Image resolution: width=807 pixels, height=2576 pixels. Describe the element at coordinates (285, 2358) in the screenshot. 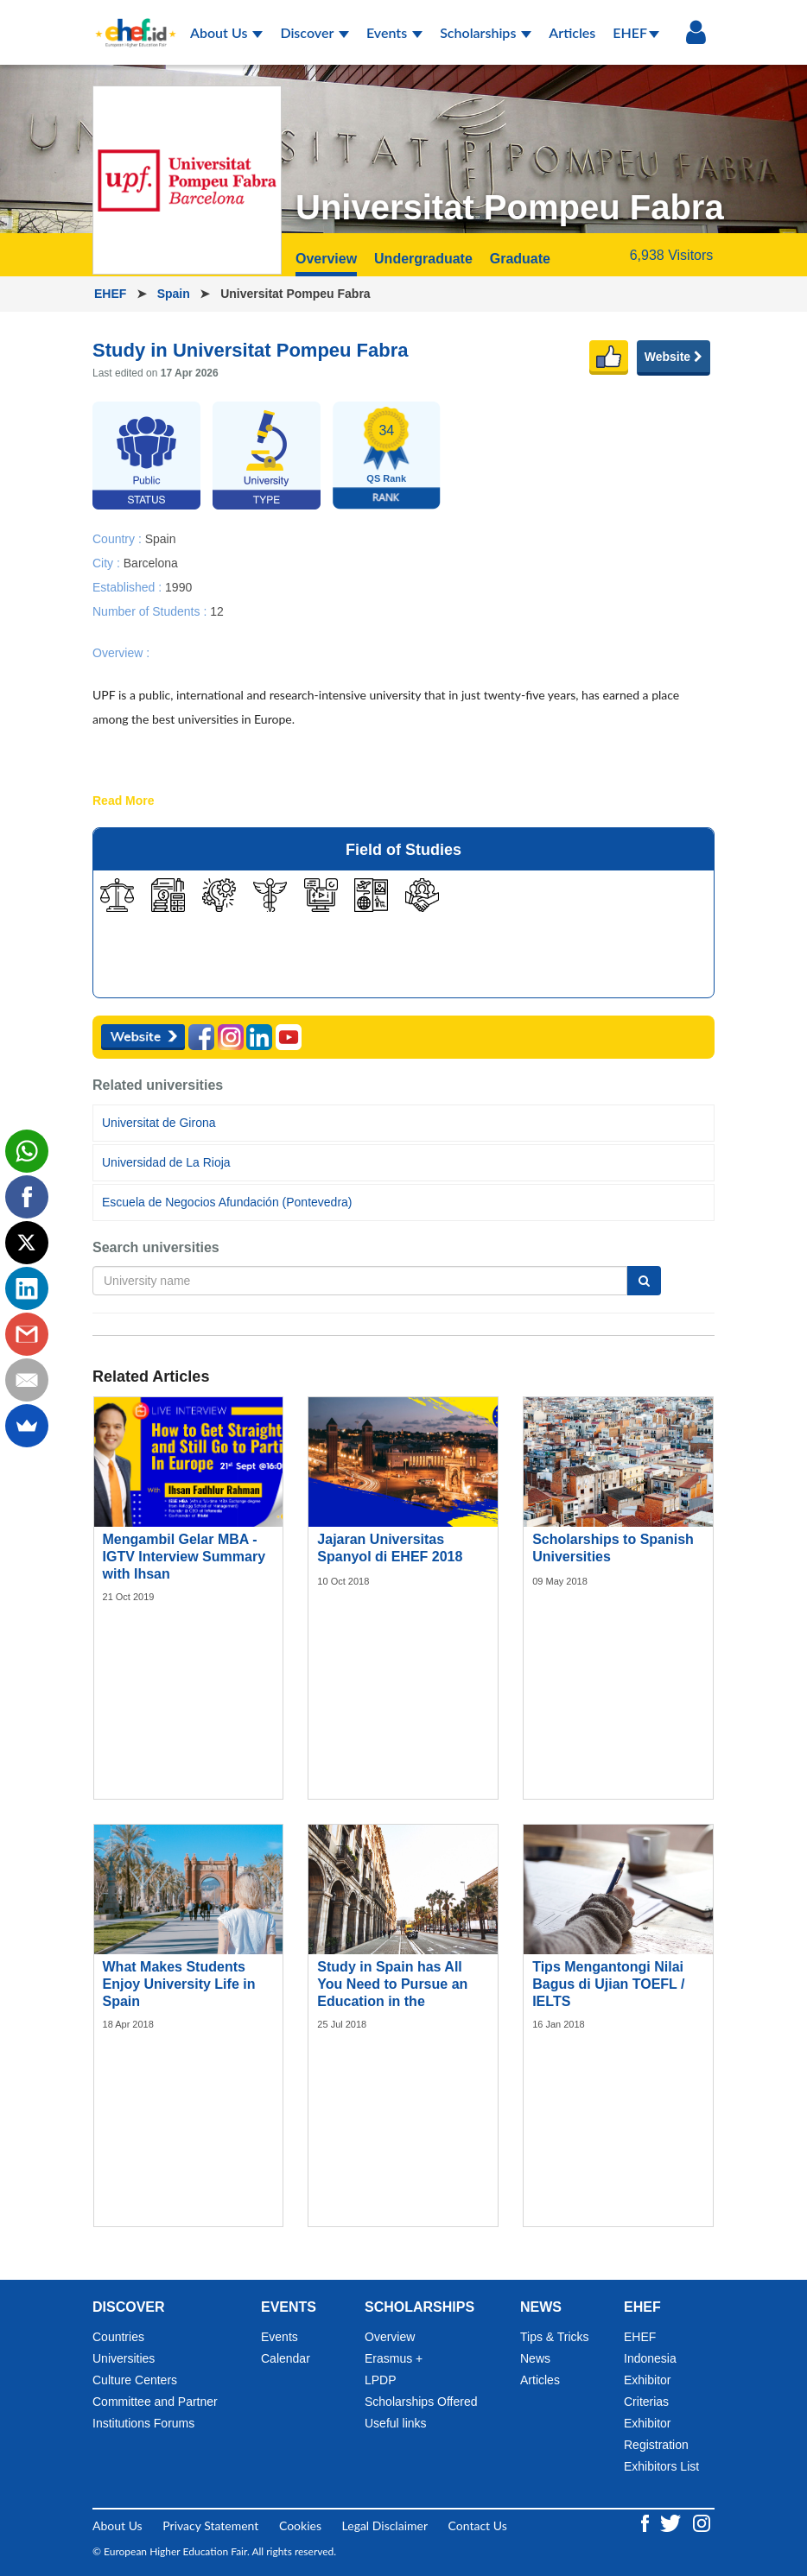

I see `Calendar` at that location.